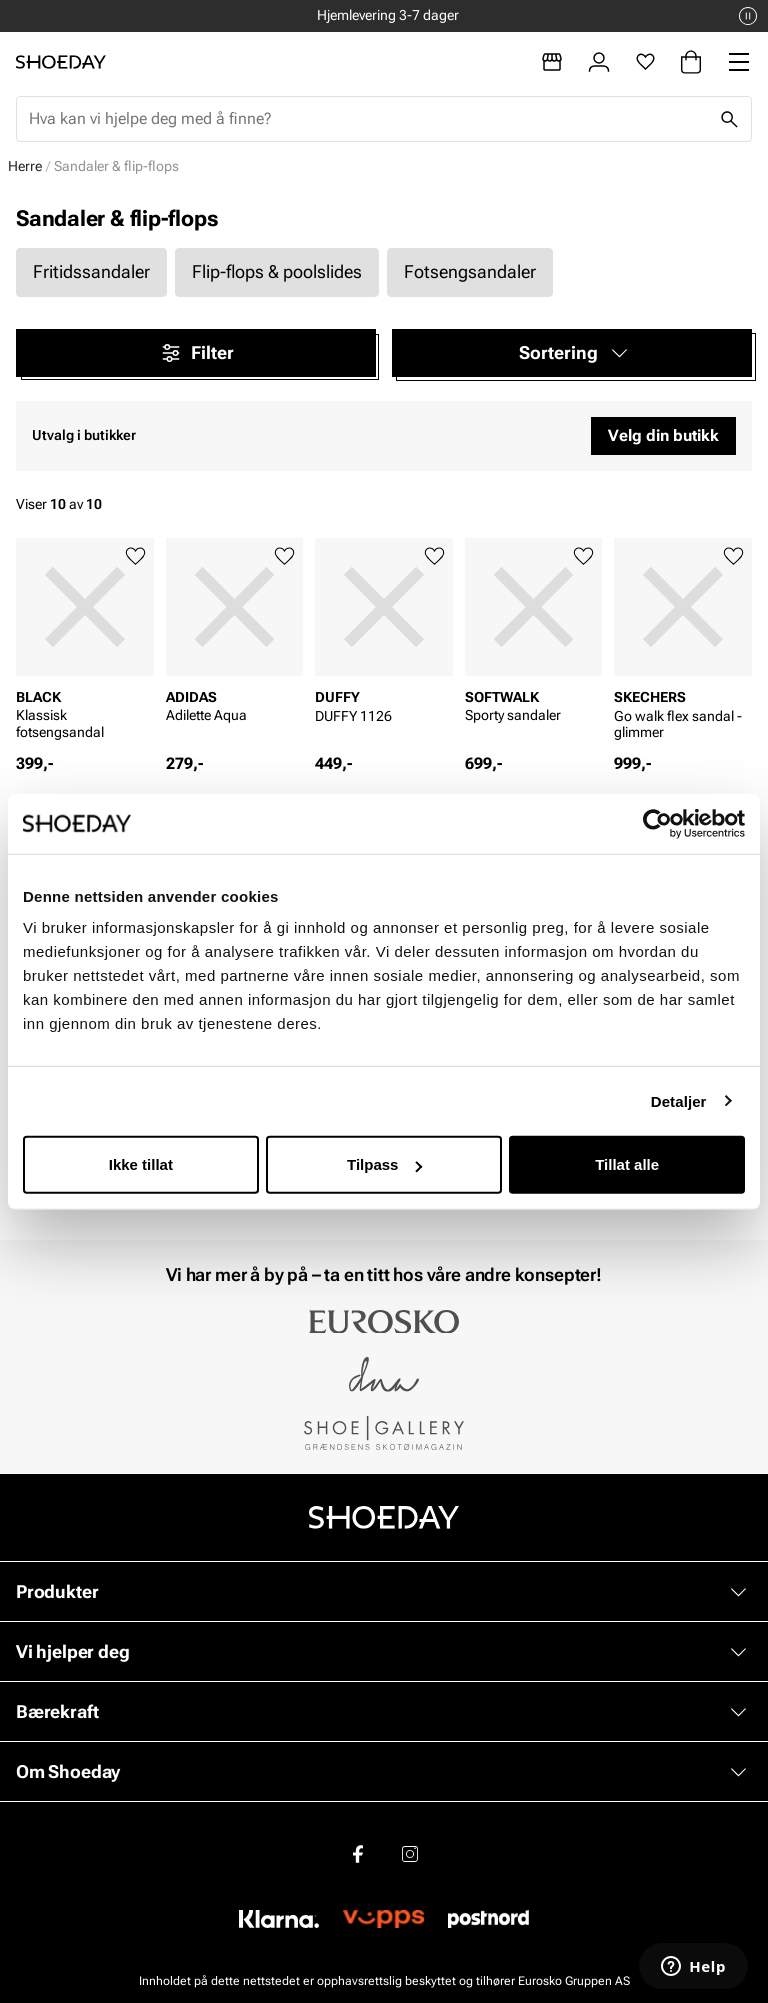 This screenshot has height=2003, width=768. I want to click on [Logg inn], so click(599, 62).